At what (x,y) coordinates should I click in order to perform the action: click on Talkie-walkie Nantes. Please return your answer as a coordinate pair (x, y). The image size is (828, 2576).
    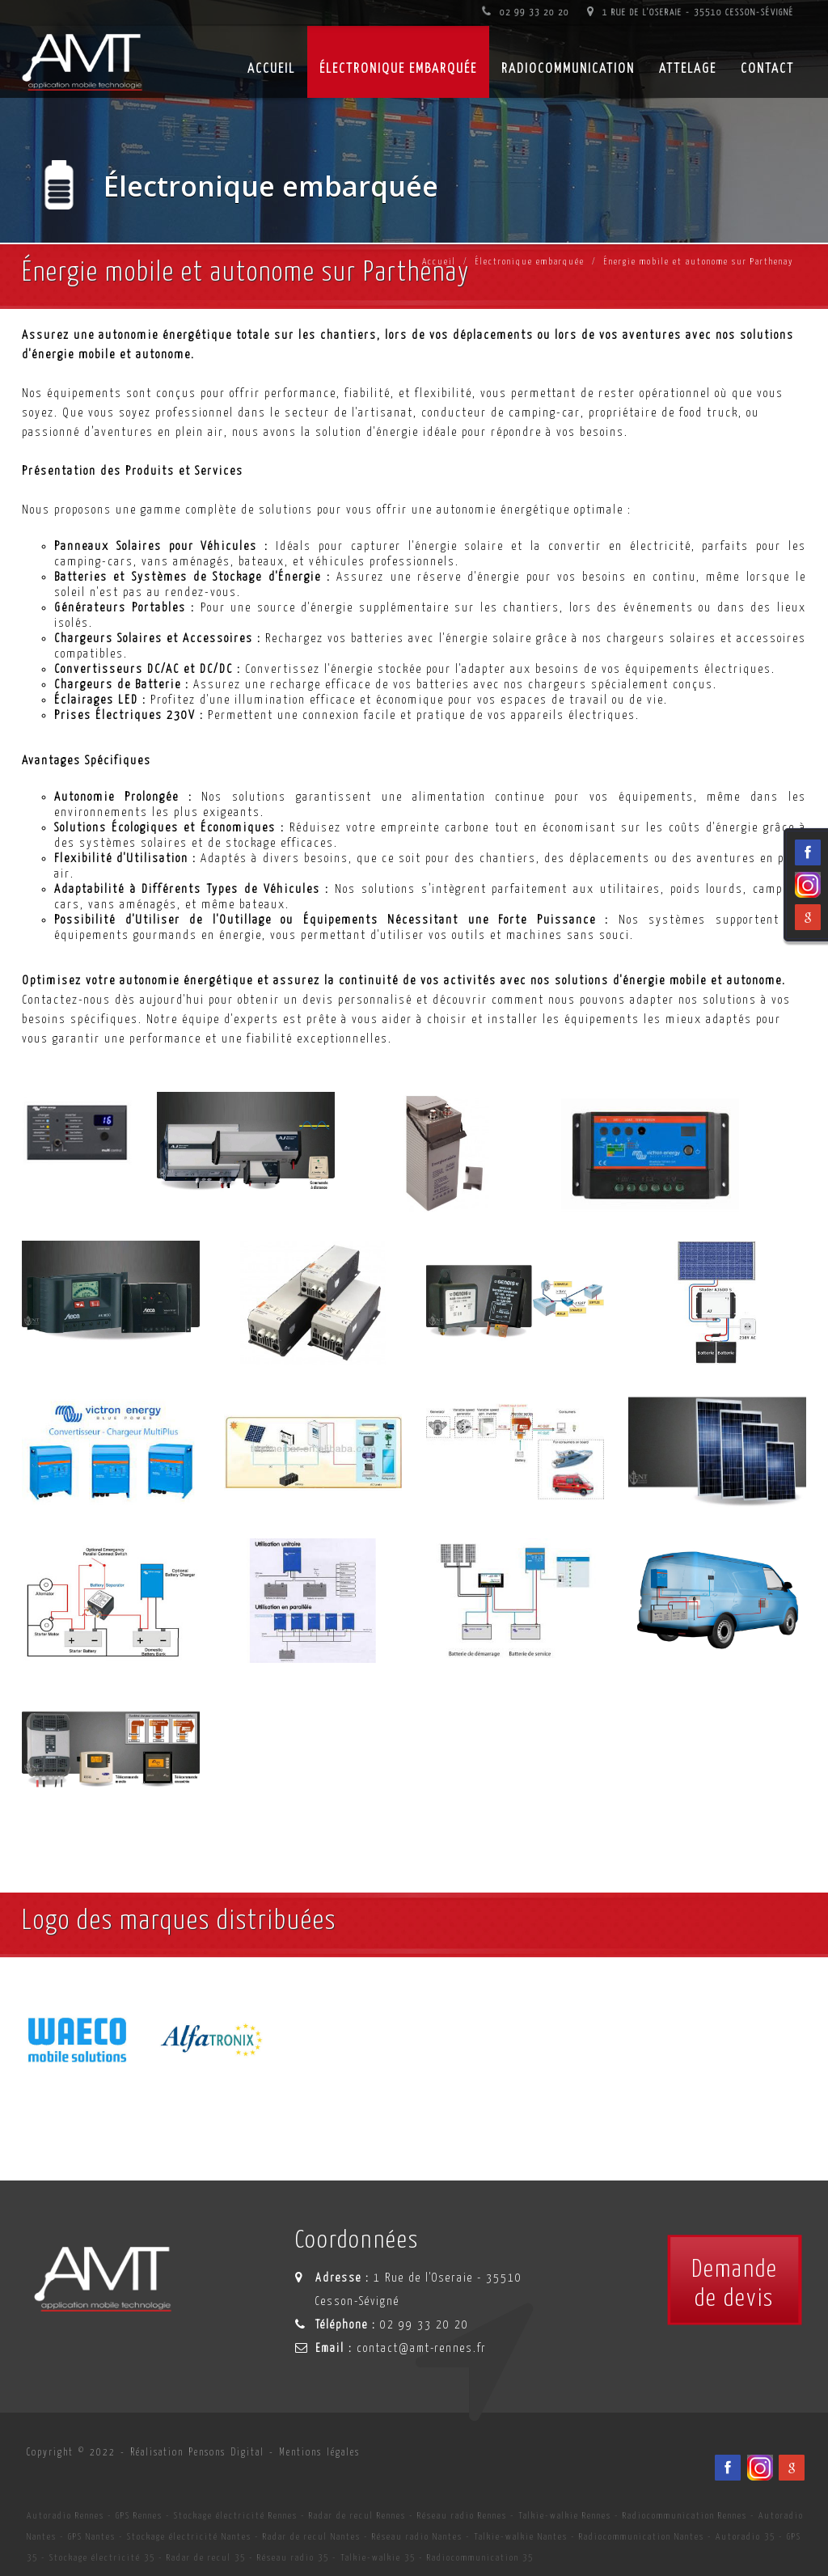
    Looking at the image, I should click on (521, 2536).